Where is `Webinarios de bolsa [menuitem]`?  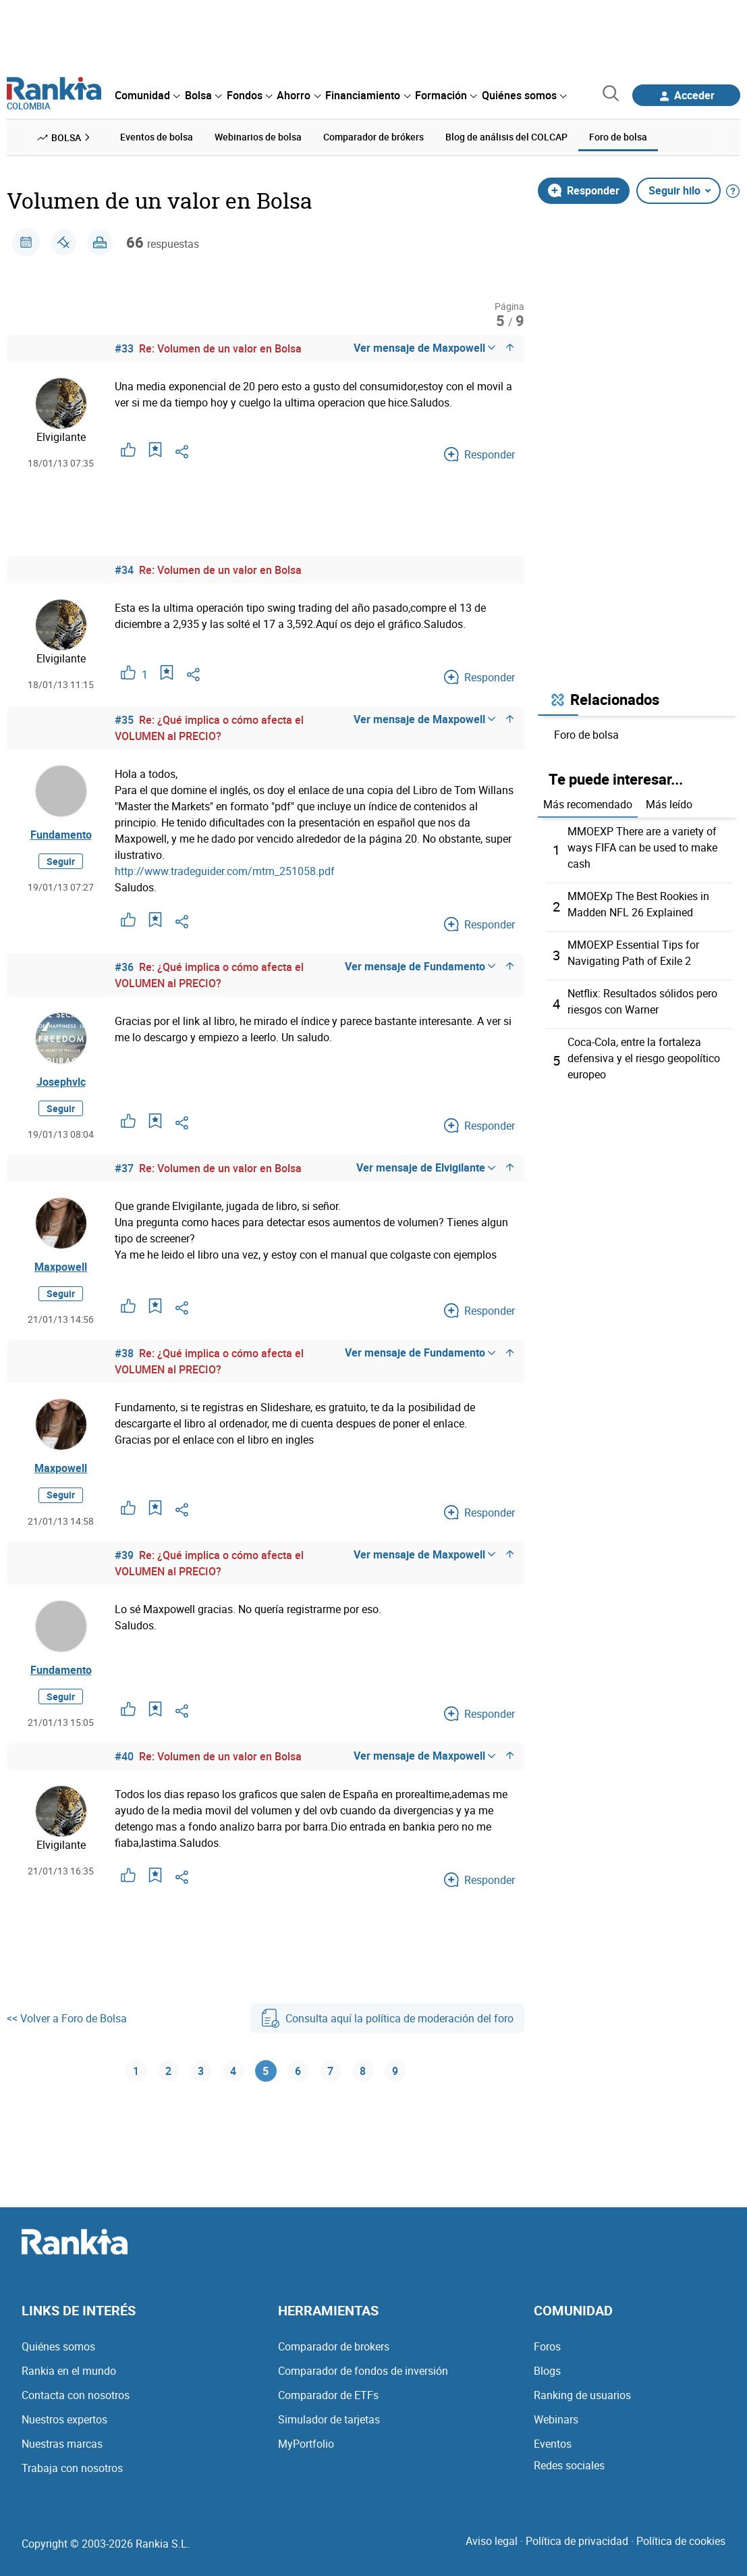
Webinarios de bolsa [menuitem] is located at coordinates (258, 136).